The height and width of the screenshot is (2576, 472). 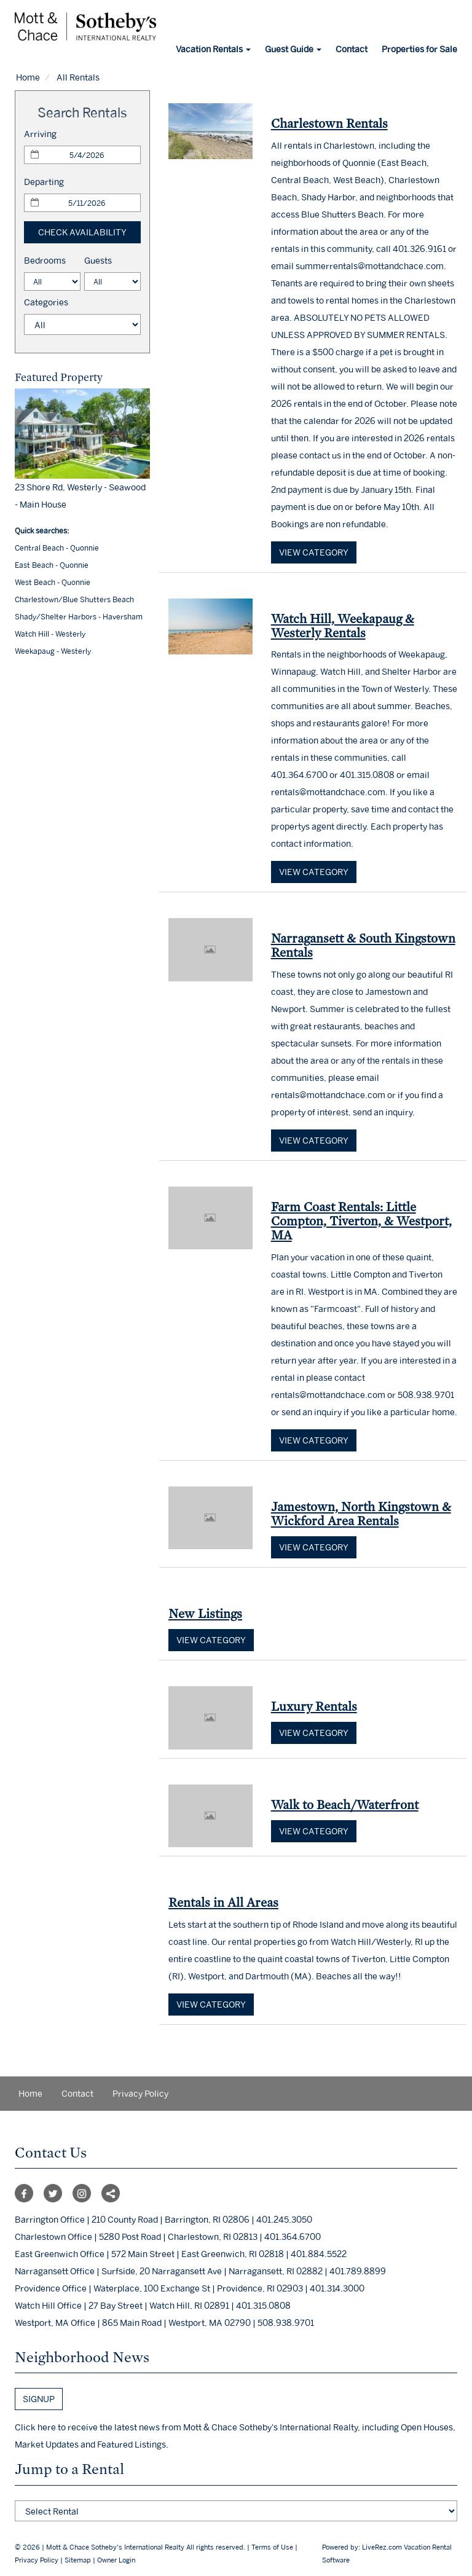 What do you see at coordinates (345, 1804) in the screenshot?
I see `Walk to Beach/Waterfront` at bounding box center [345, 1804].